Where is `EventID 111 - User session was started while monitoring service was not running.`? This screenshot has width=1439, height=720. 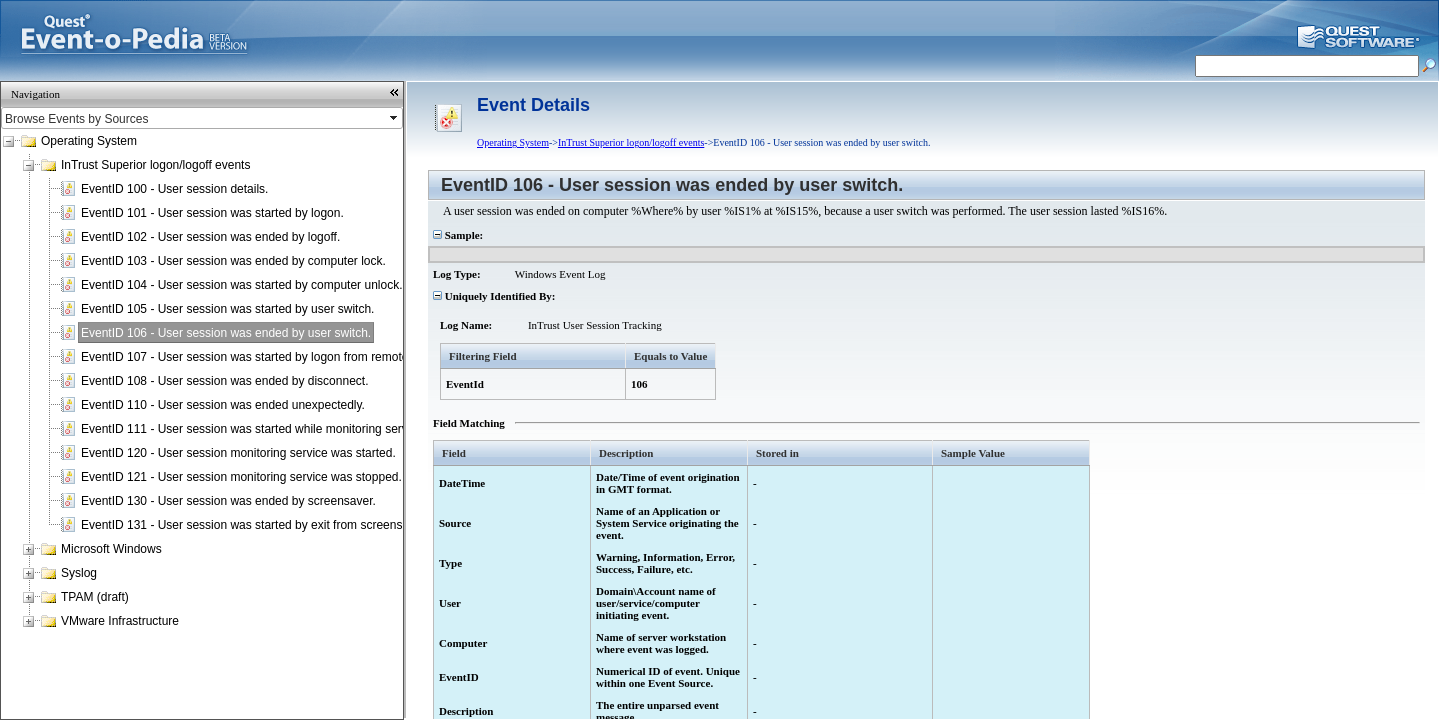 EventID 111 - User session was started while monitoring service was not running. is located at coordinates (298, 429).